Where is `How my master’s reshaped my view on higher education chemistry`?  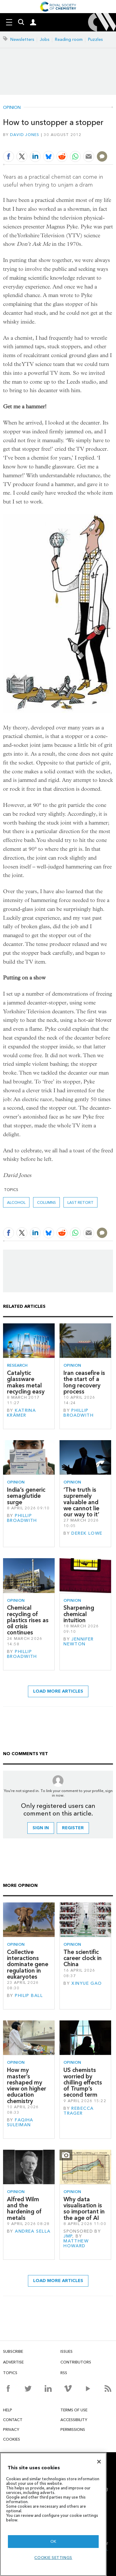
How my master’s reshaped my view on higher education chemistry is located at coordinates (26, 2085).